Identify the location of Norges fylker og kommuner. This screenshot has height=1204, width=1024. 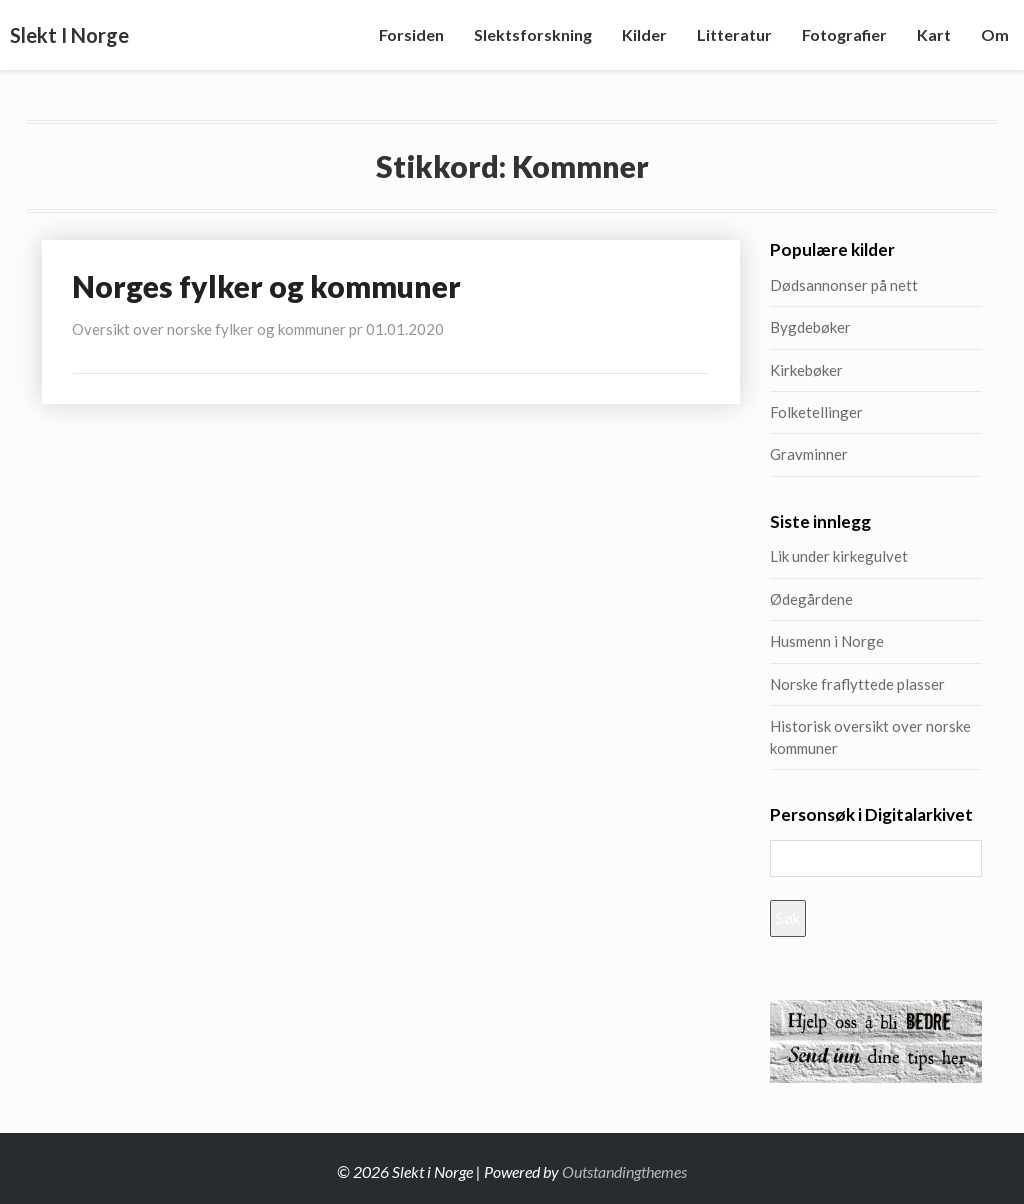
(266, 286).